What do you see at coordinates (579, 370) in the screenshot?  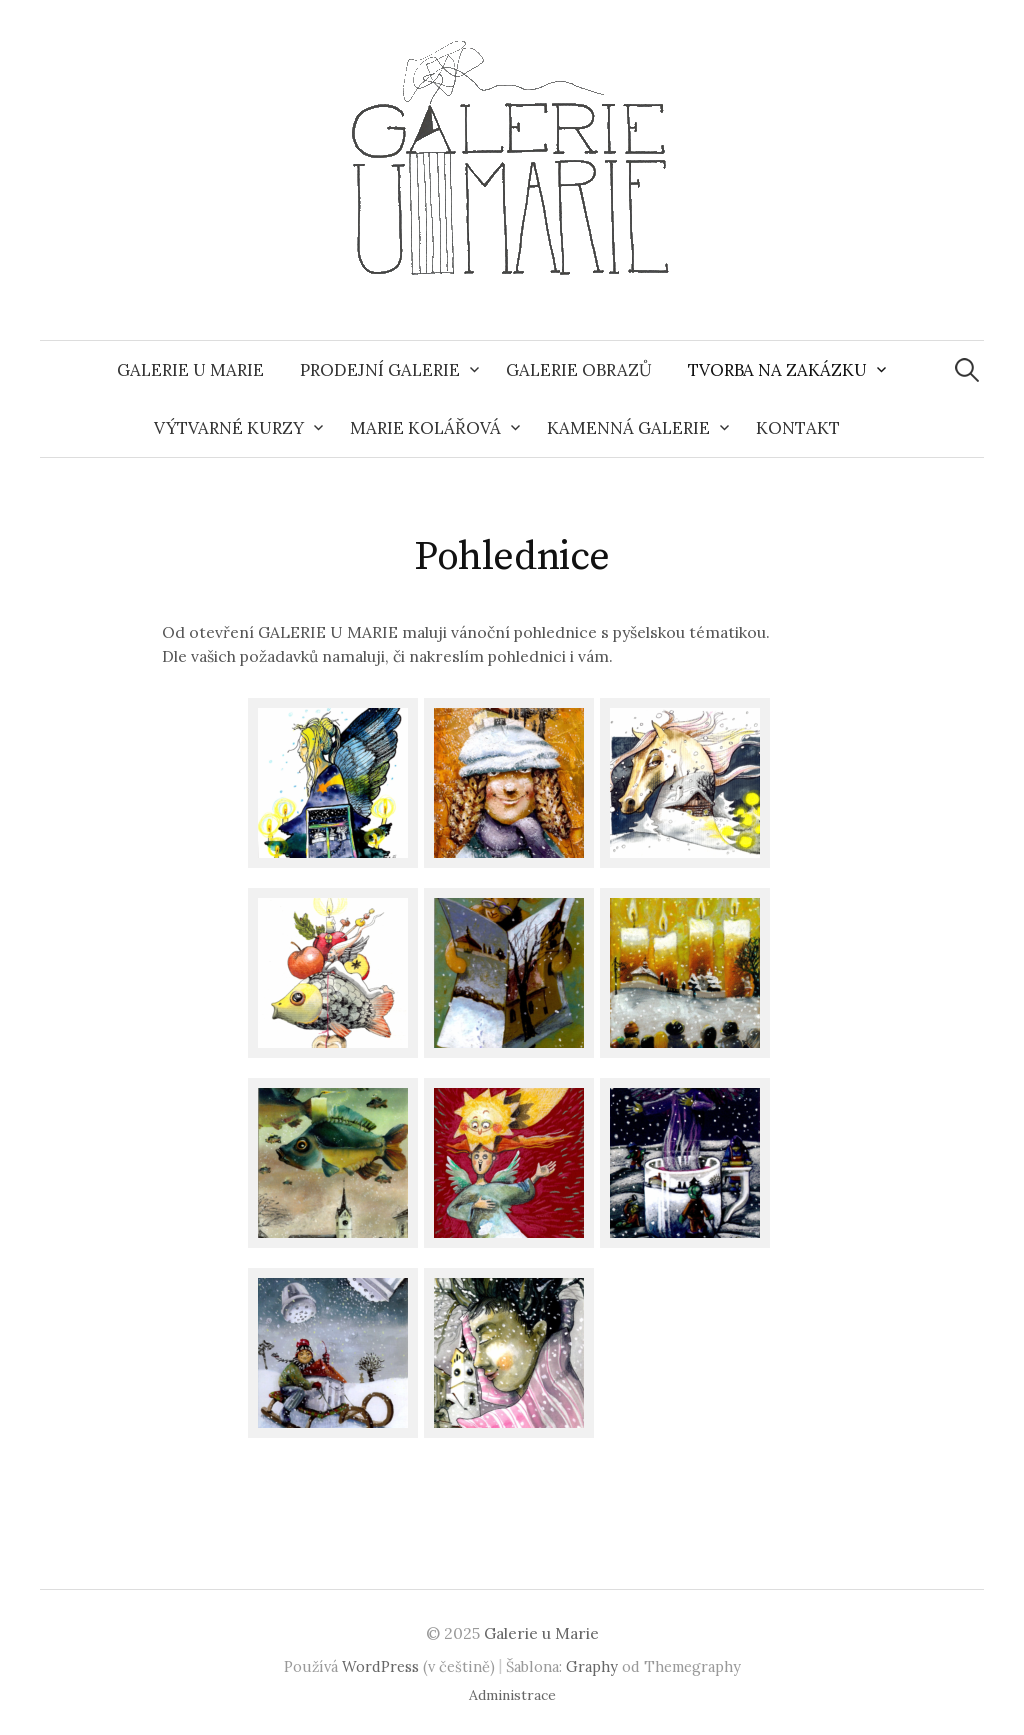 I see `Galerie obrazů` at bounding box center [579, 370].